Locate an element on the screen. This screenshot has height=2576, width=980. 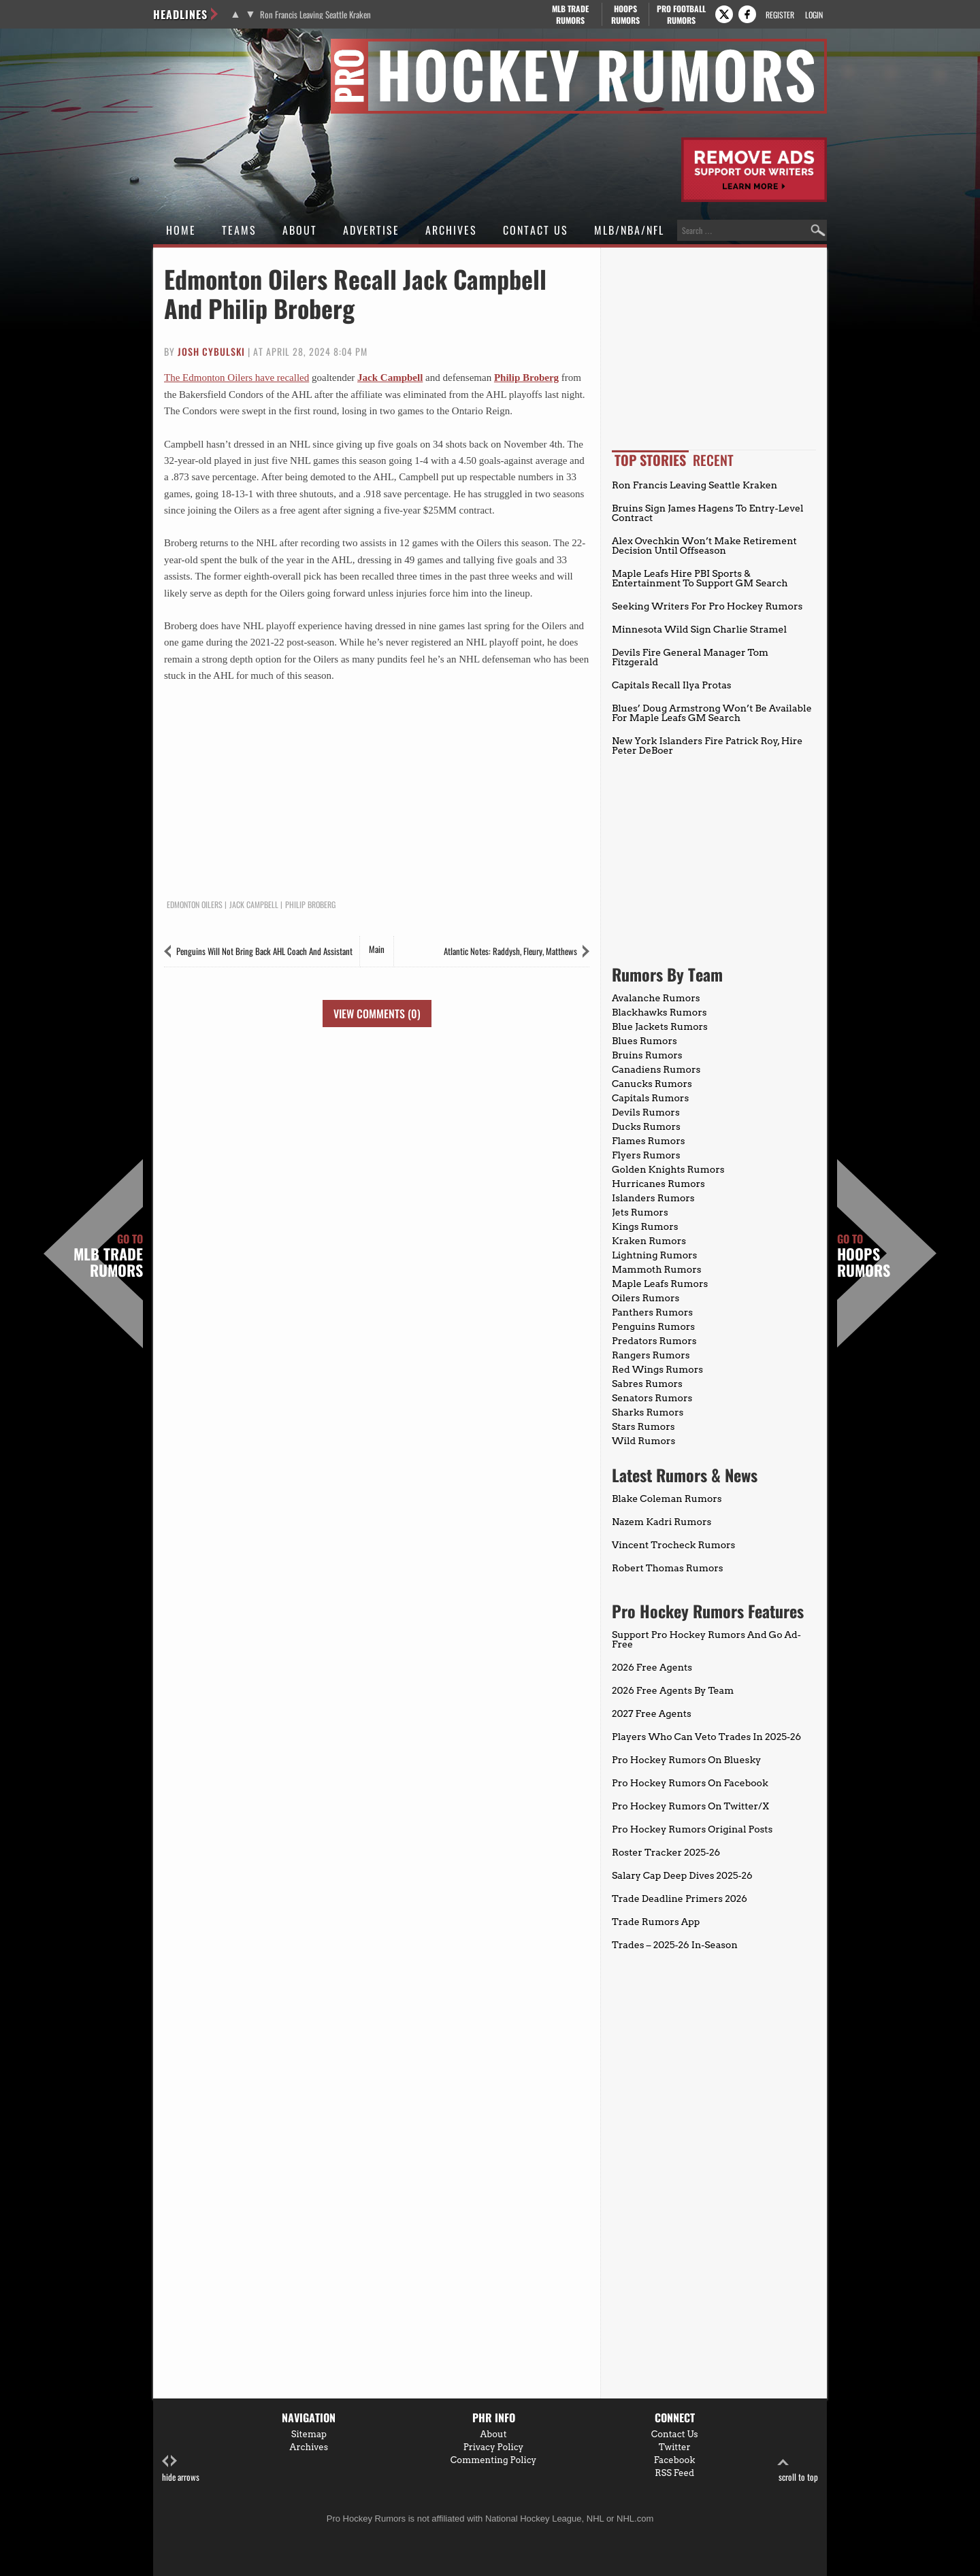
Main is located at coordinates (377, 949).